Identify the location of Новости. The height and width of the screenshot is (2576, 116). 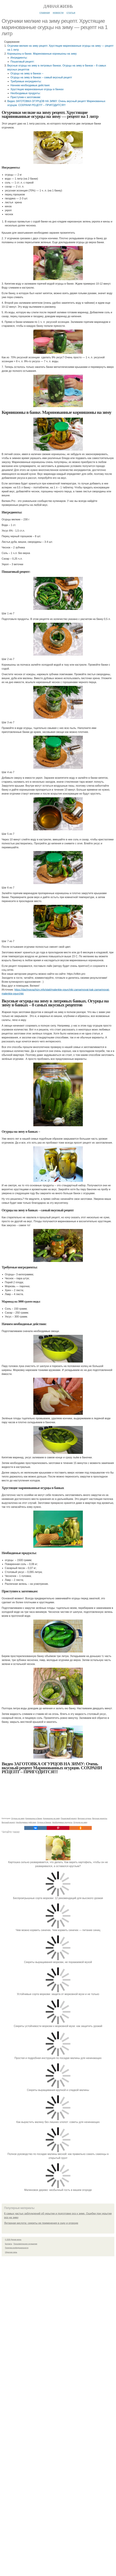
(58, 12).